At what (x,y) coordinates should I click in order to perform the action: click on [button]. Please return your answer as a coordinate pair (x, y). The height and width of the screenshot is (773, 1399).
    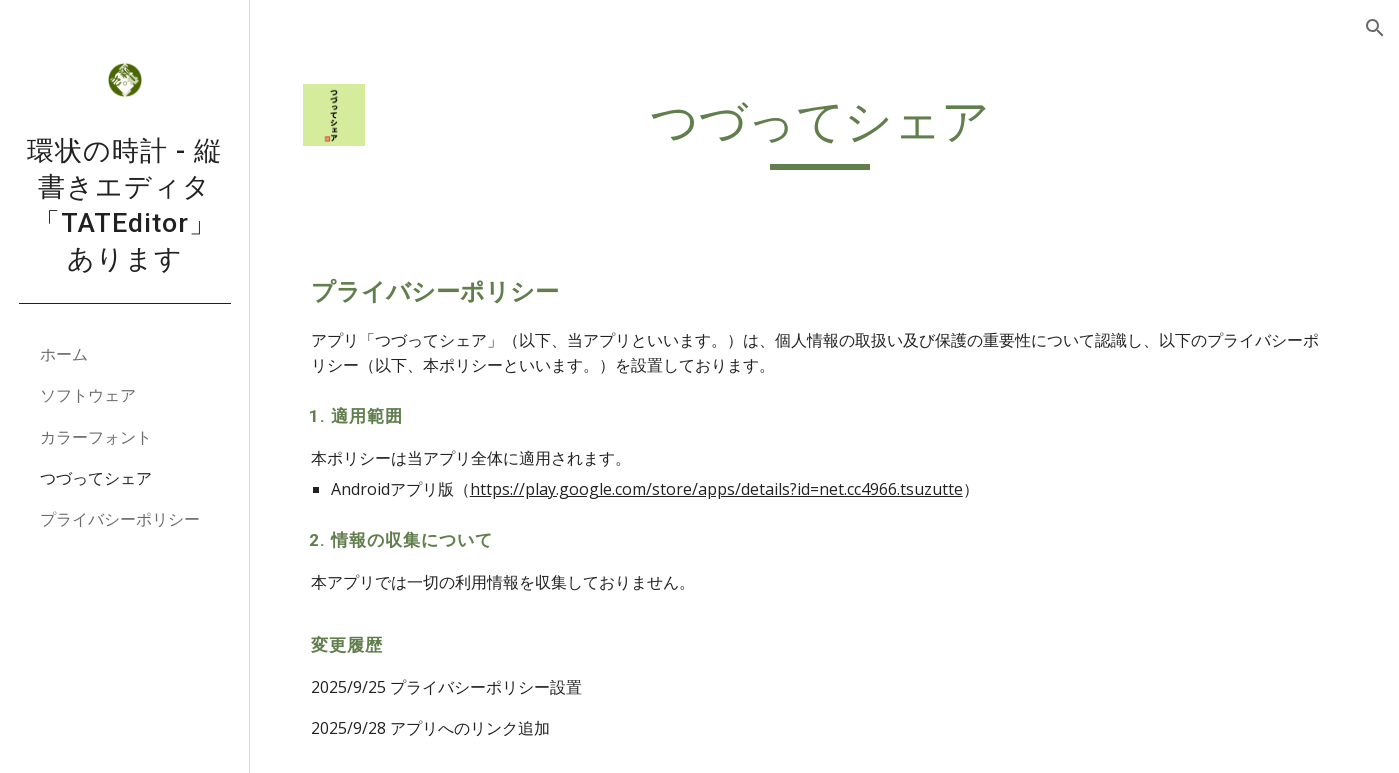
    Looking at the image, I should click on (1375, 28).